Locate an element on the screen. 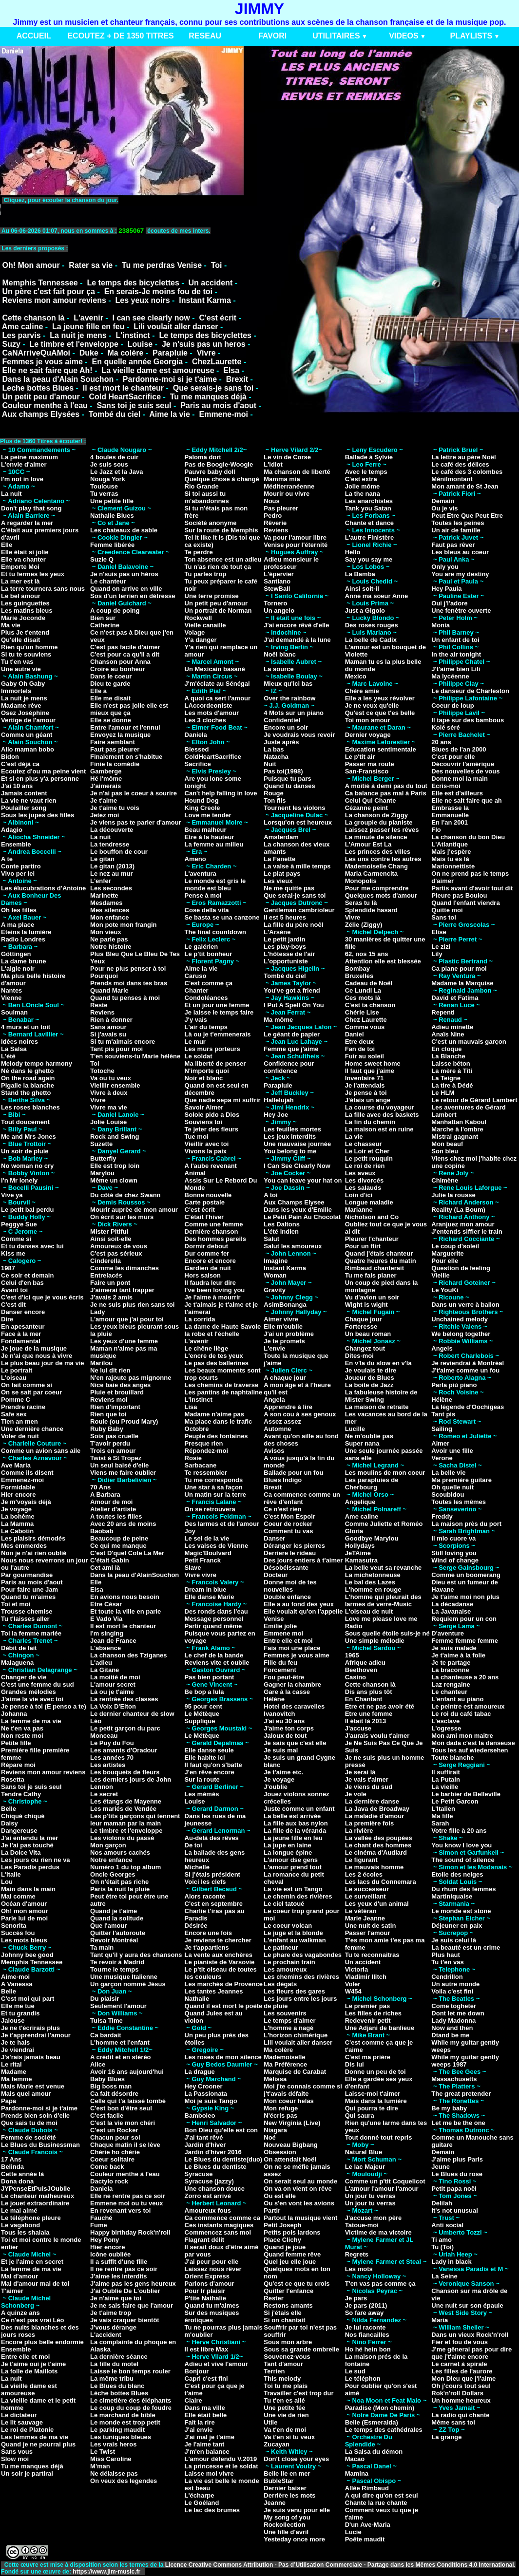  Elle ne sait faire que Ah! is located at coordinates (47, 370).